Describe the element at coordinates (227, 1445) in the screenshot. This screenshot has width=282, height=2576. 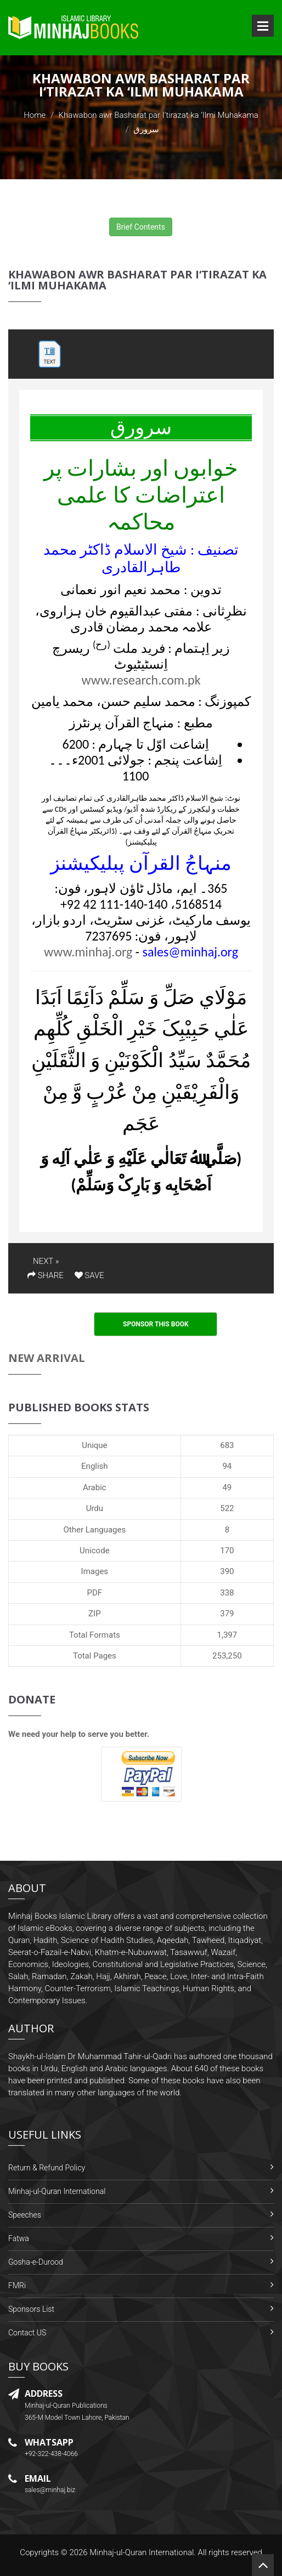
I see `683` at that location.